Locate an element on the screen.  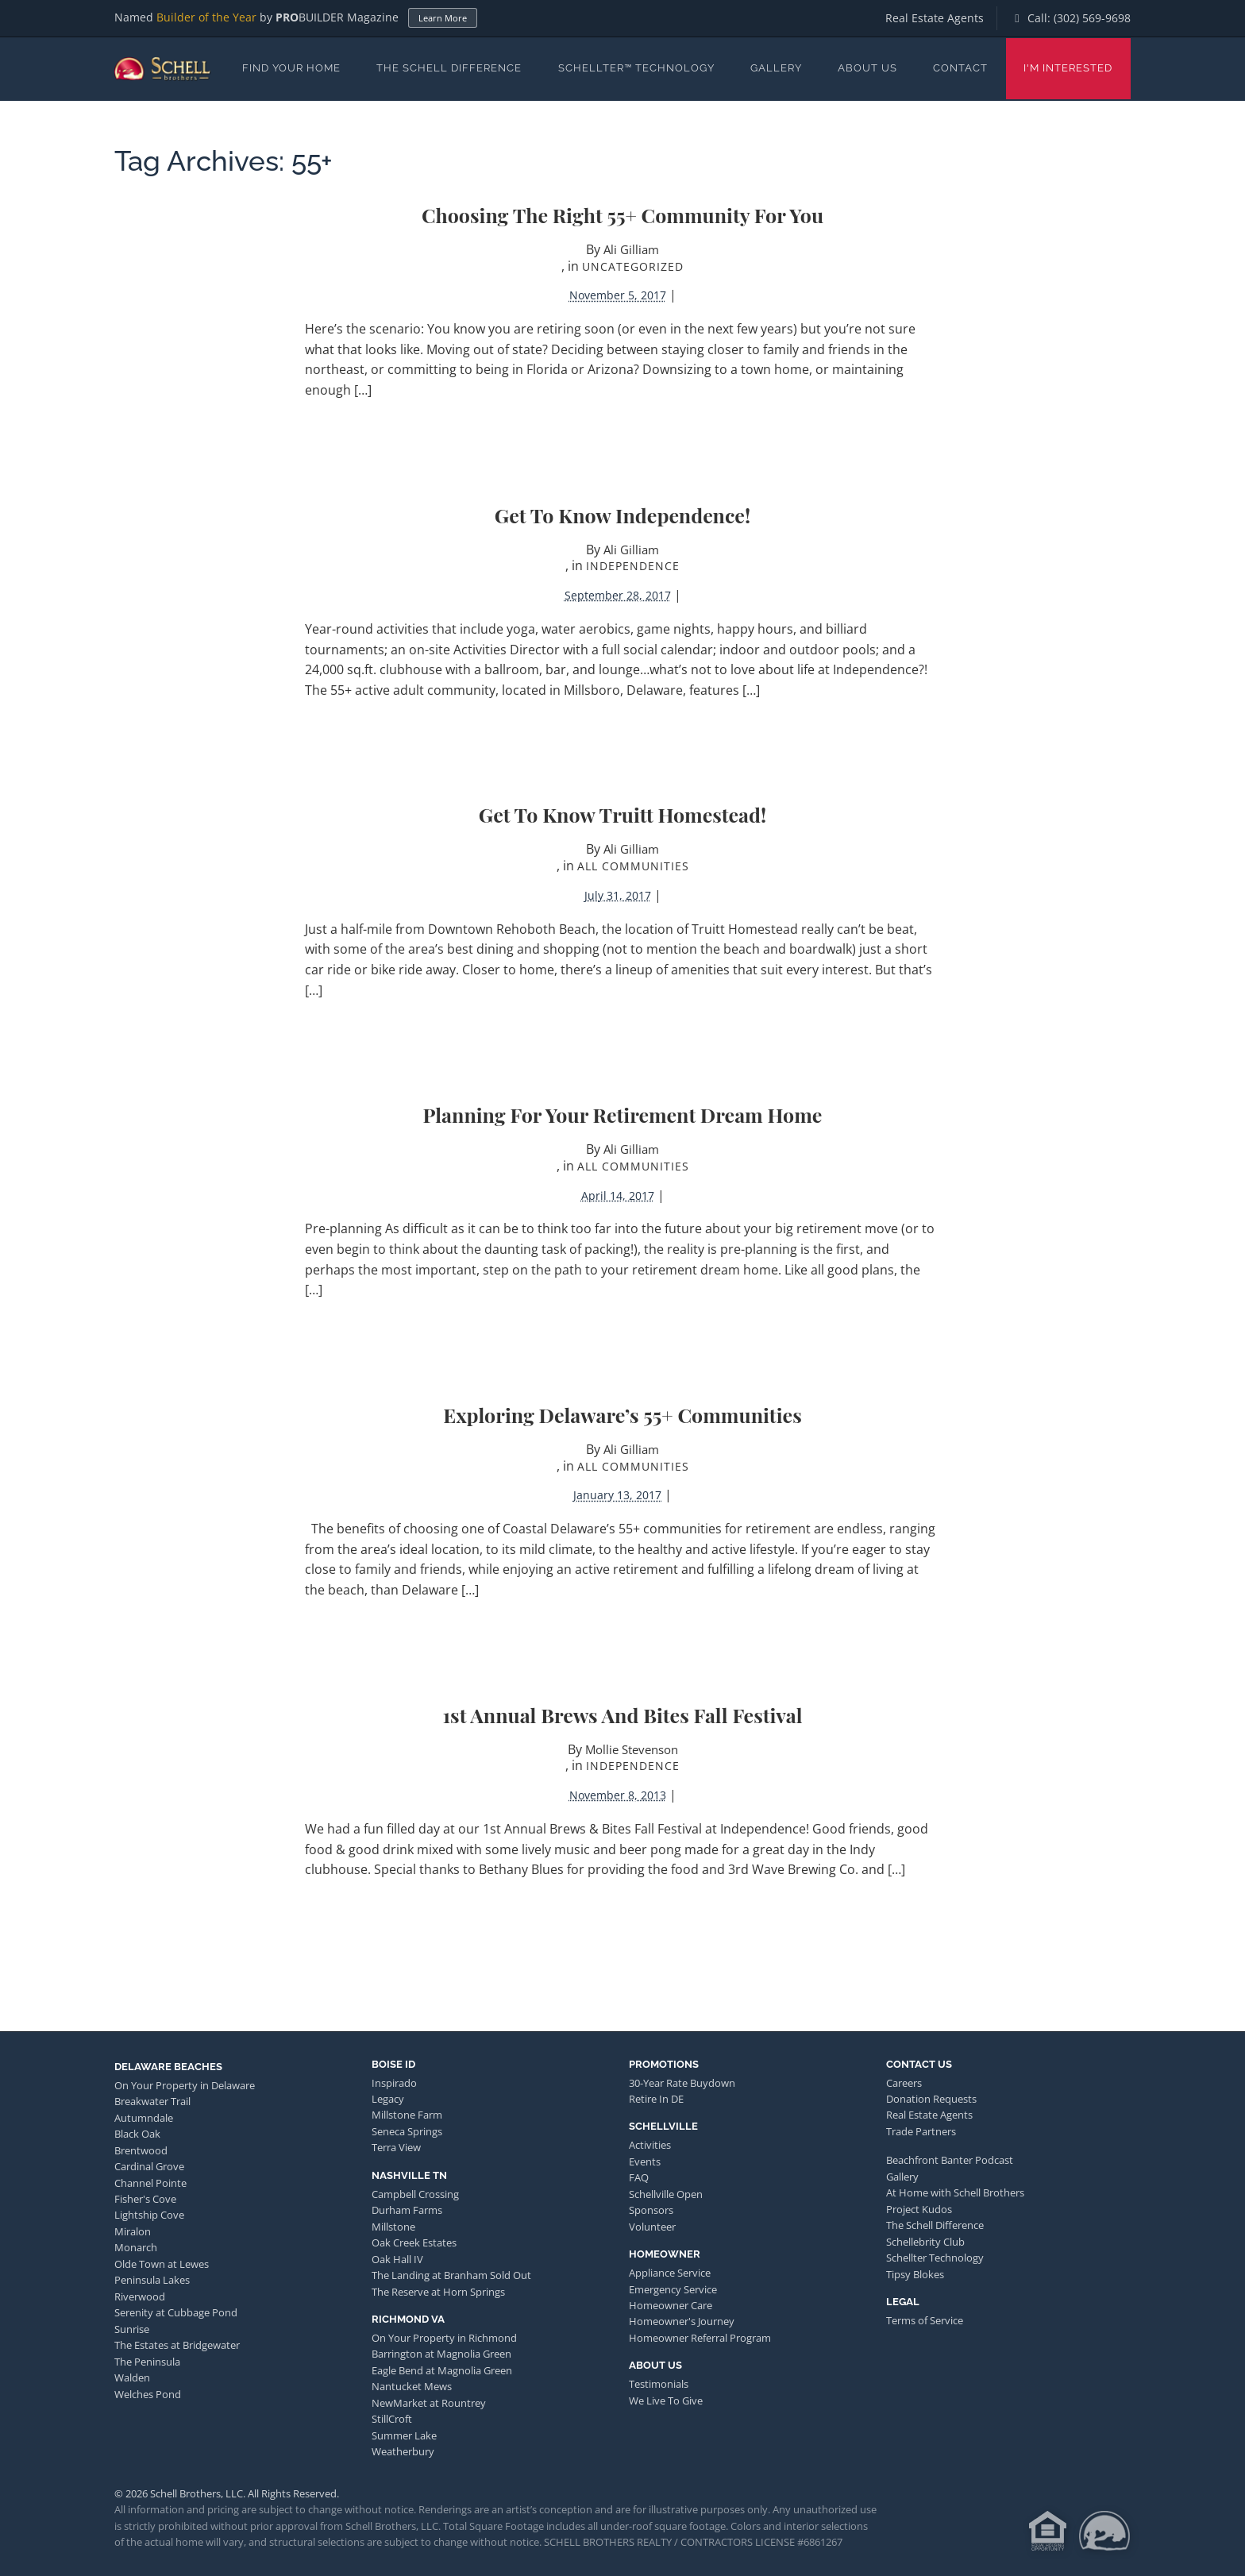
Contact is located at coordinates (960, 68).